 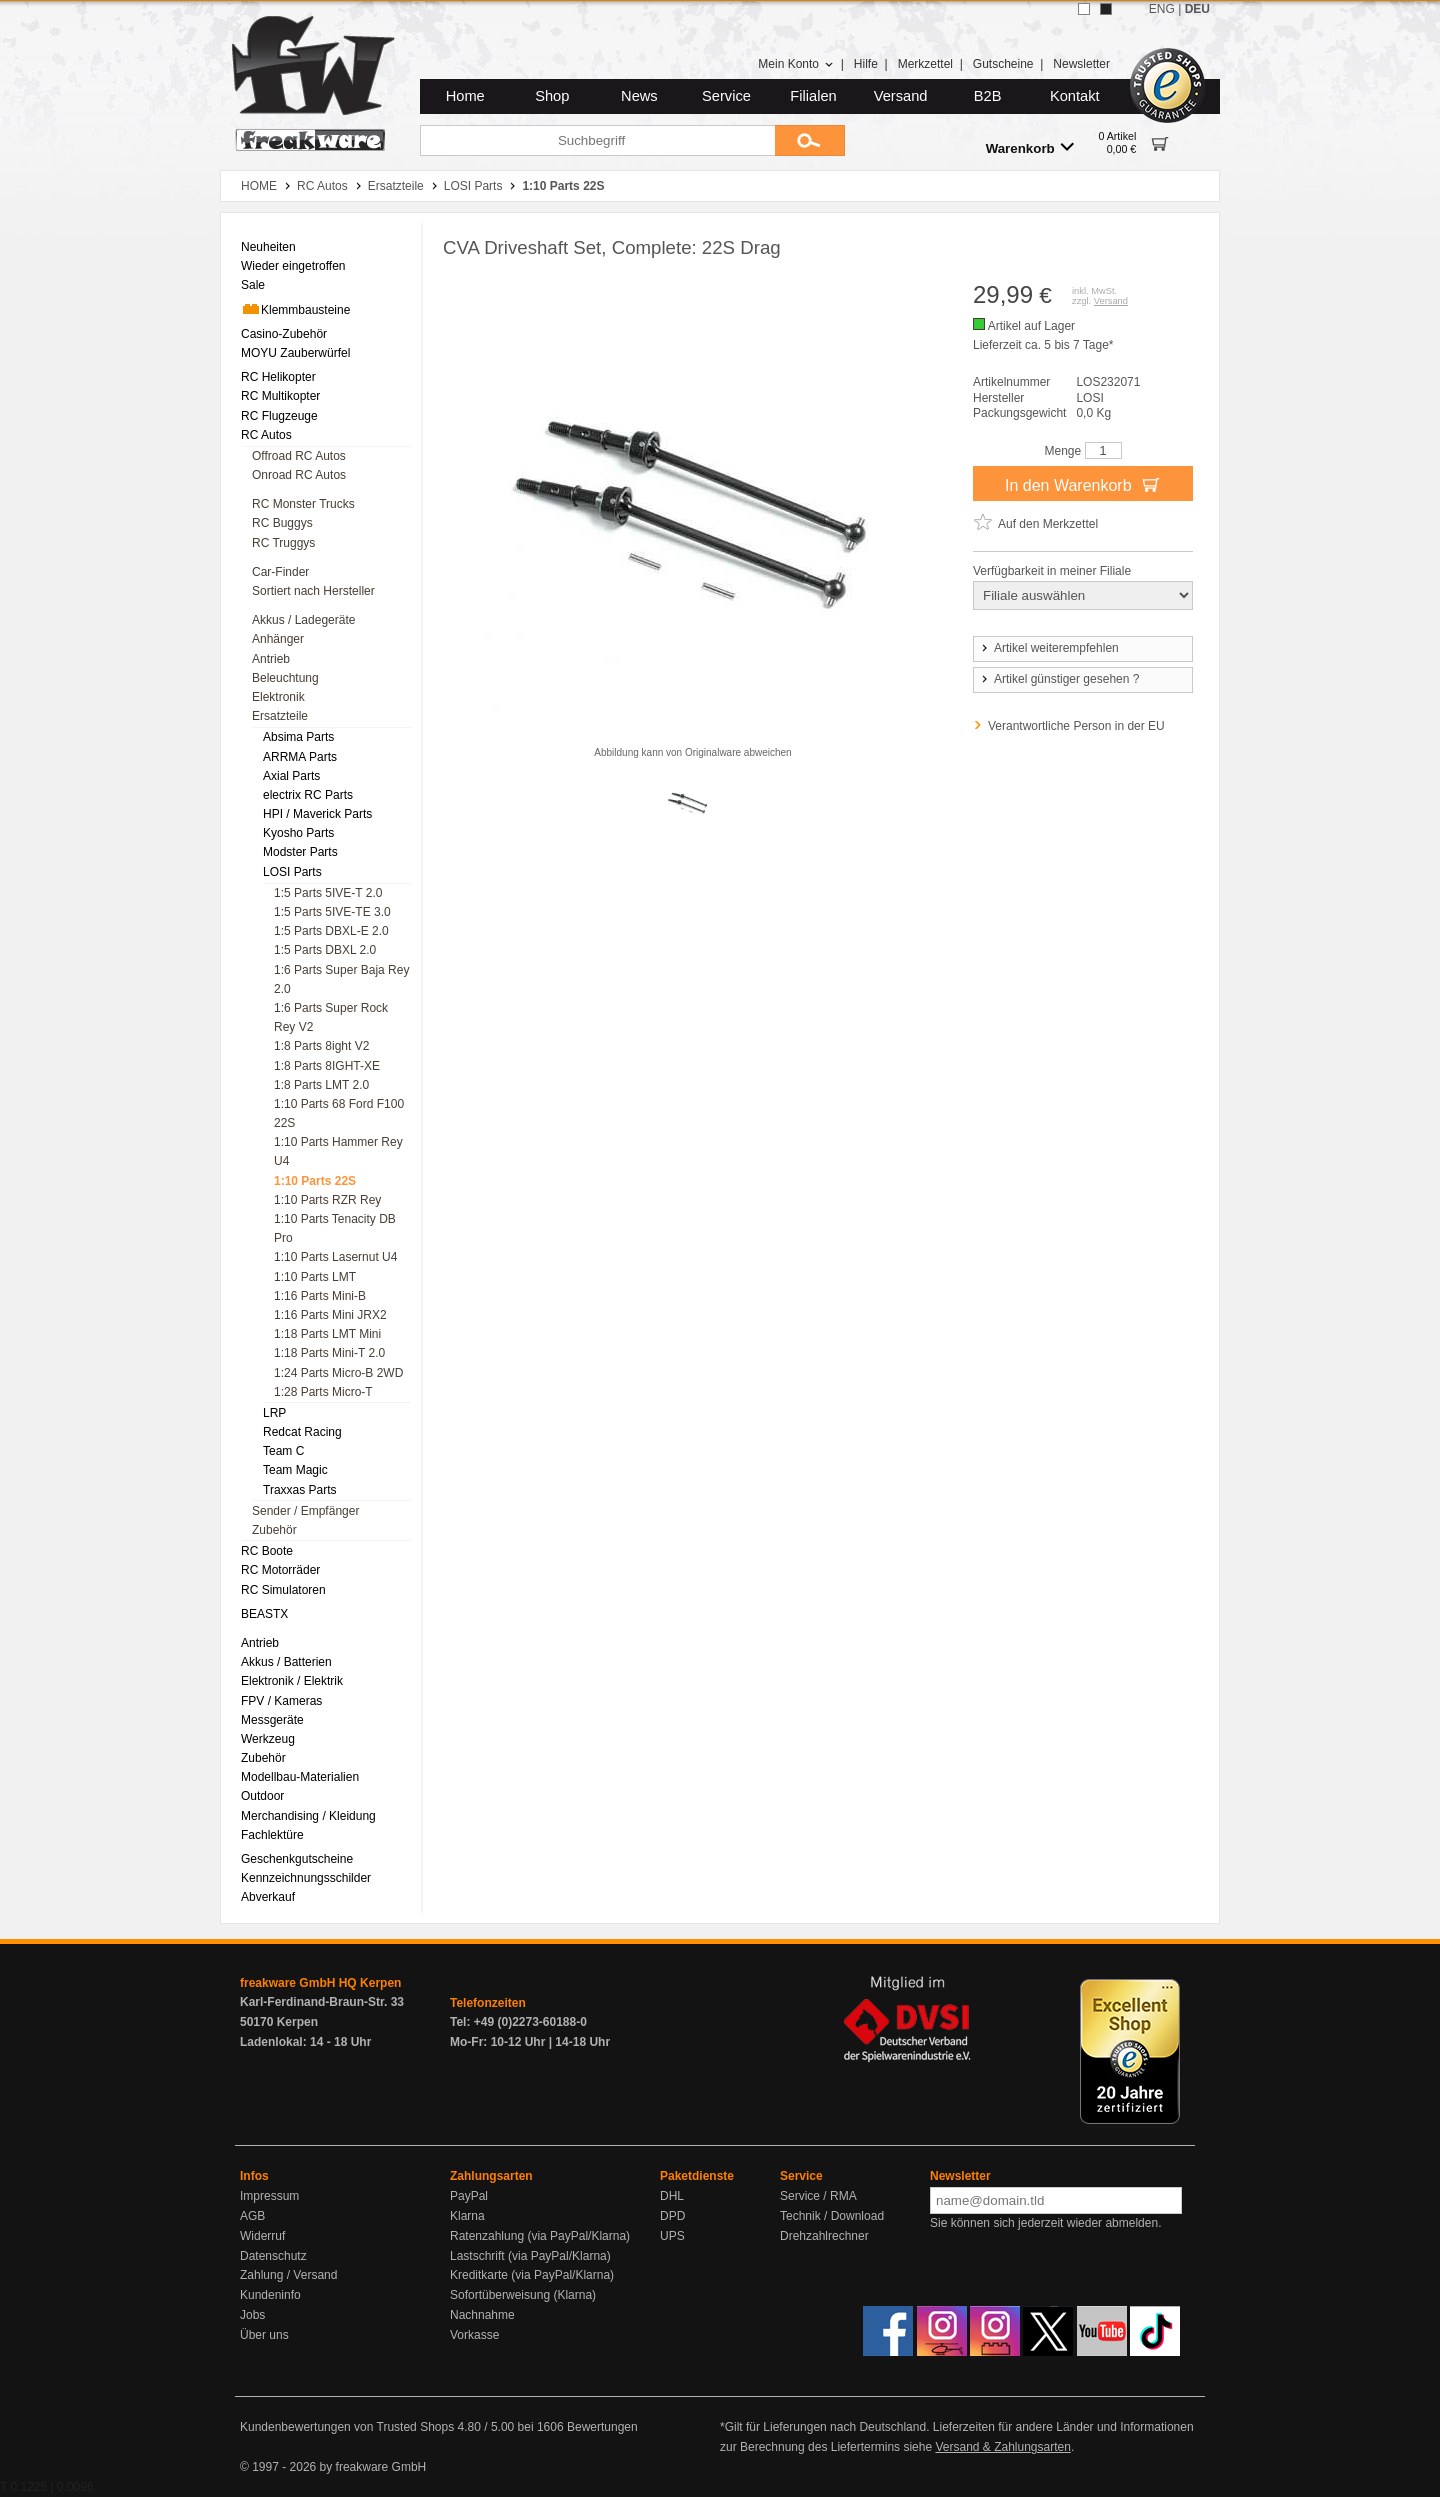 What do you see at coordinates (327, 1334) in the screenshot?
I see `1:18 Parts LMT Mini [menuitem]` at bounding box center [327, 1334].